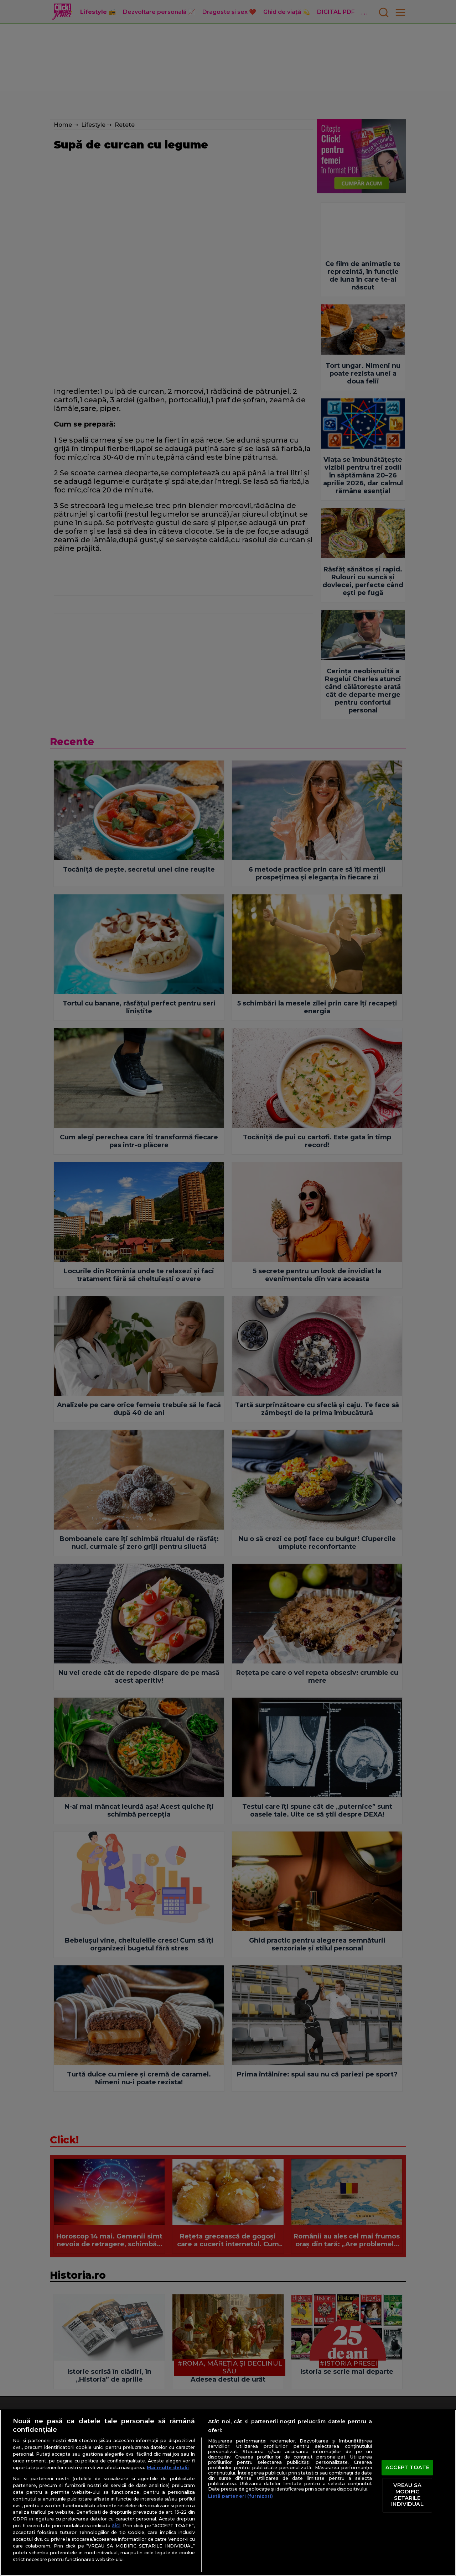 This screenshot has height=2576, width=456. I want to click on aici, so click(116, 2525).